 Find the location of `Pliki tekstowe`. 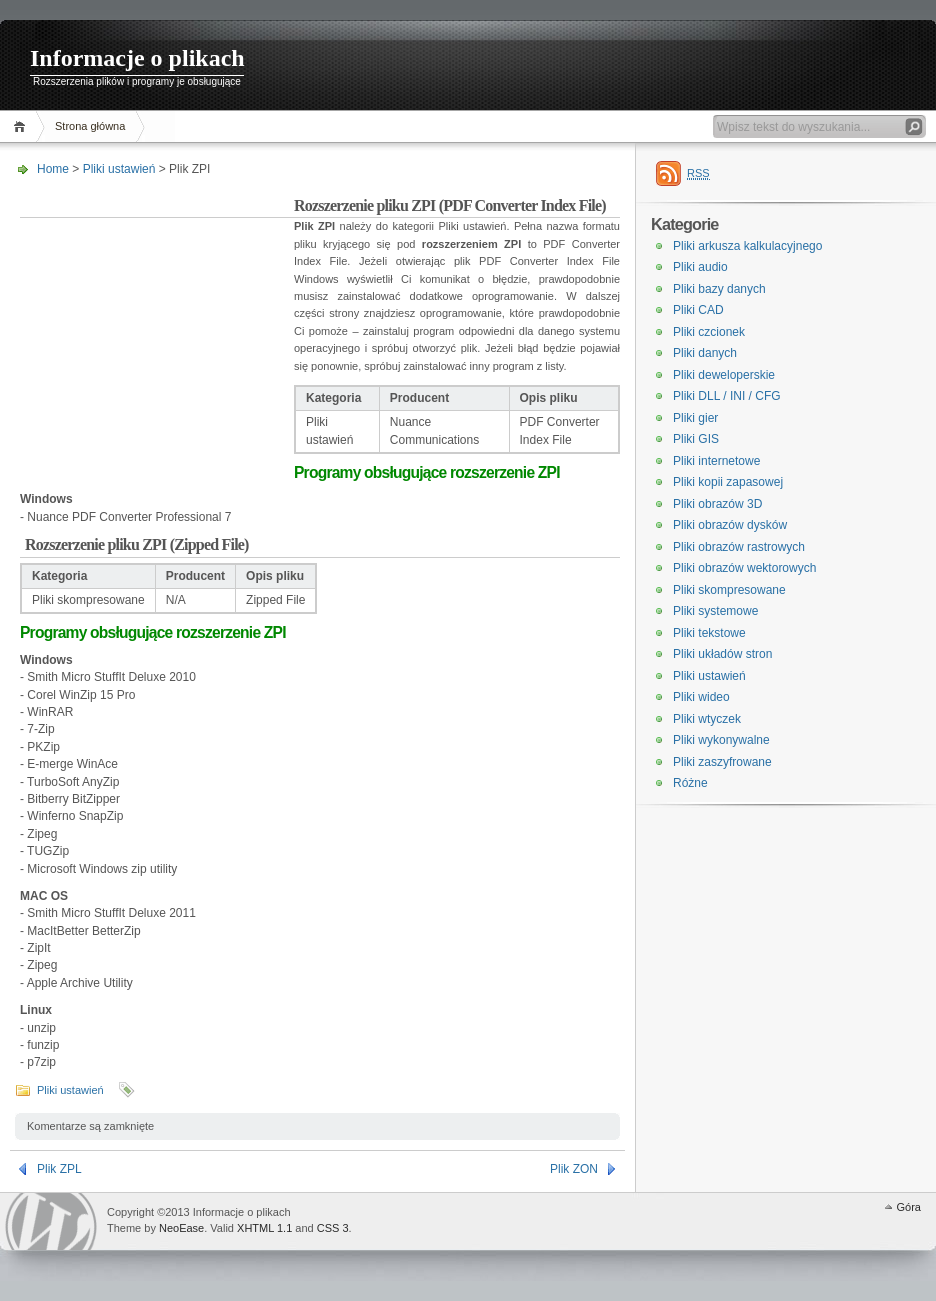

Pliki tekstowe is located at coordinates (709, 633).